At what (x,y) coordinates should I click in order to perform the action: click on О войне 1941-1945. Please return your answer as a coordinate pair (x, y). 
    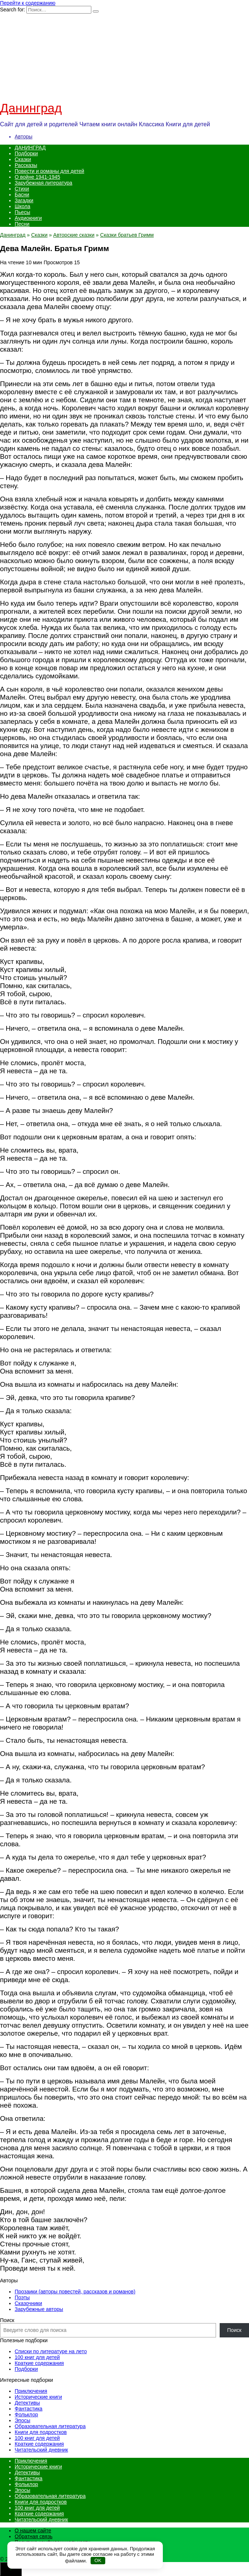
    Looking at the image, I should click on (37, 177).